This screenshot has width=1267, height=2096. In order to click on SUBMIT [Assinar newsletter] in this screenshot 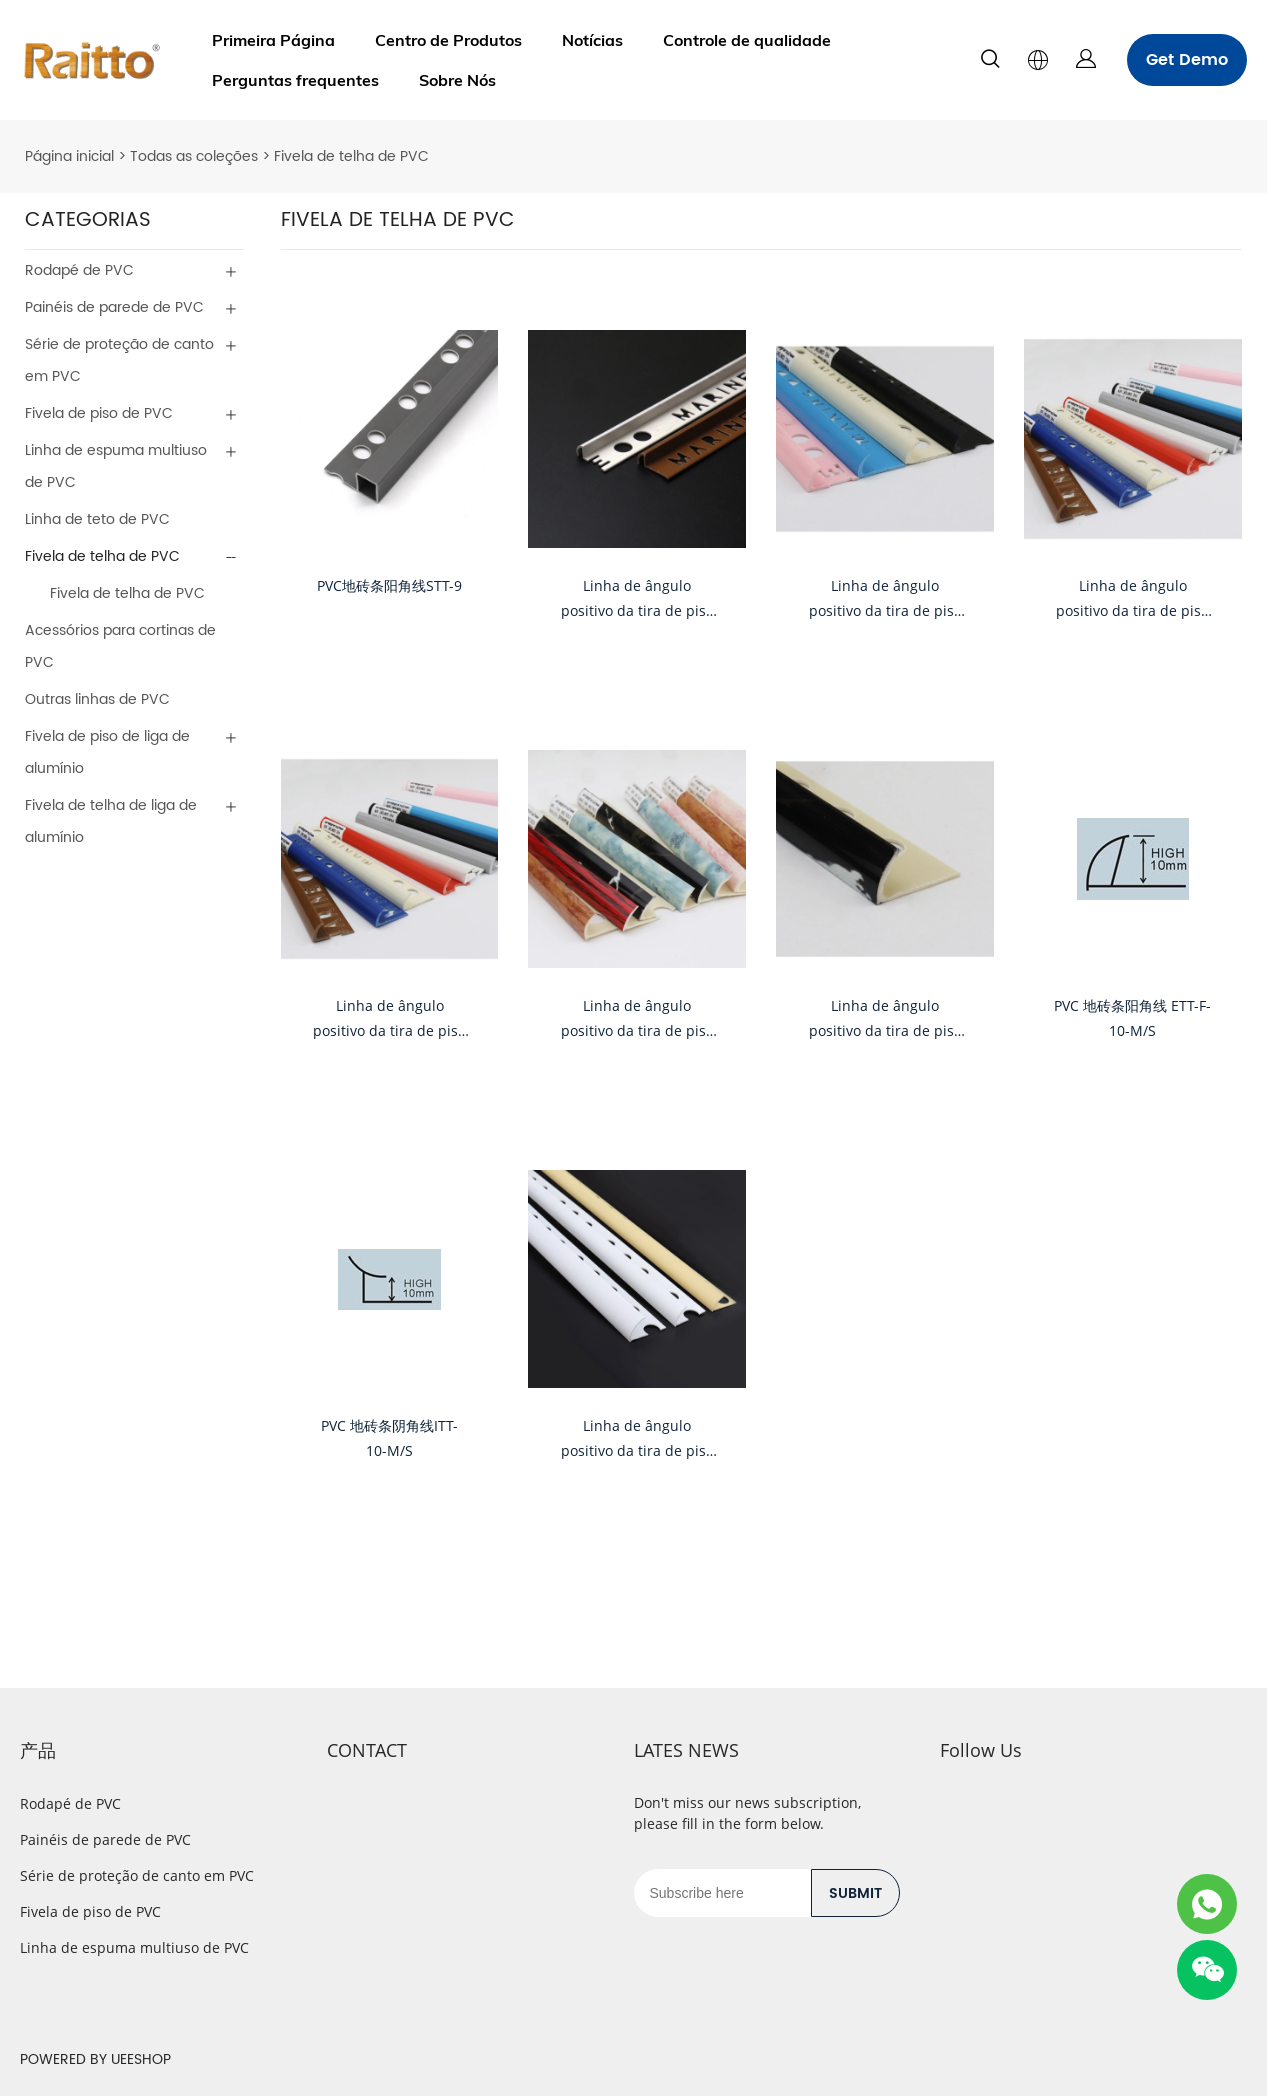, I will do `click(855, 1893)`.